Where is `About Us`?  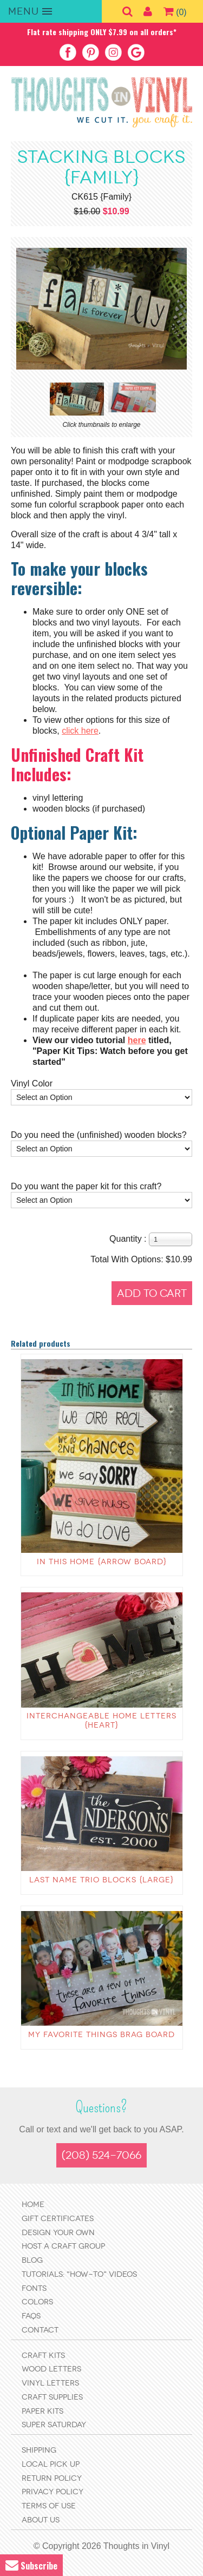
About Us is located at coordinates (41, 2520).